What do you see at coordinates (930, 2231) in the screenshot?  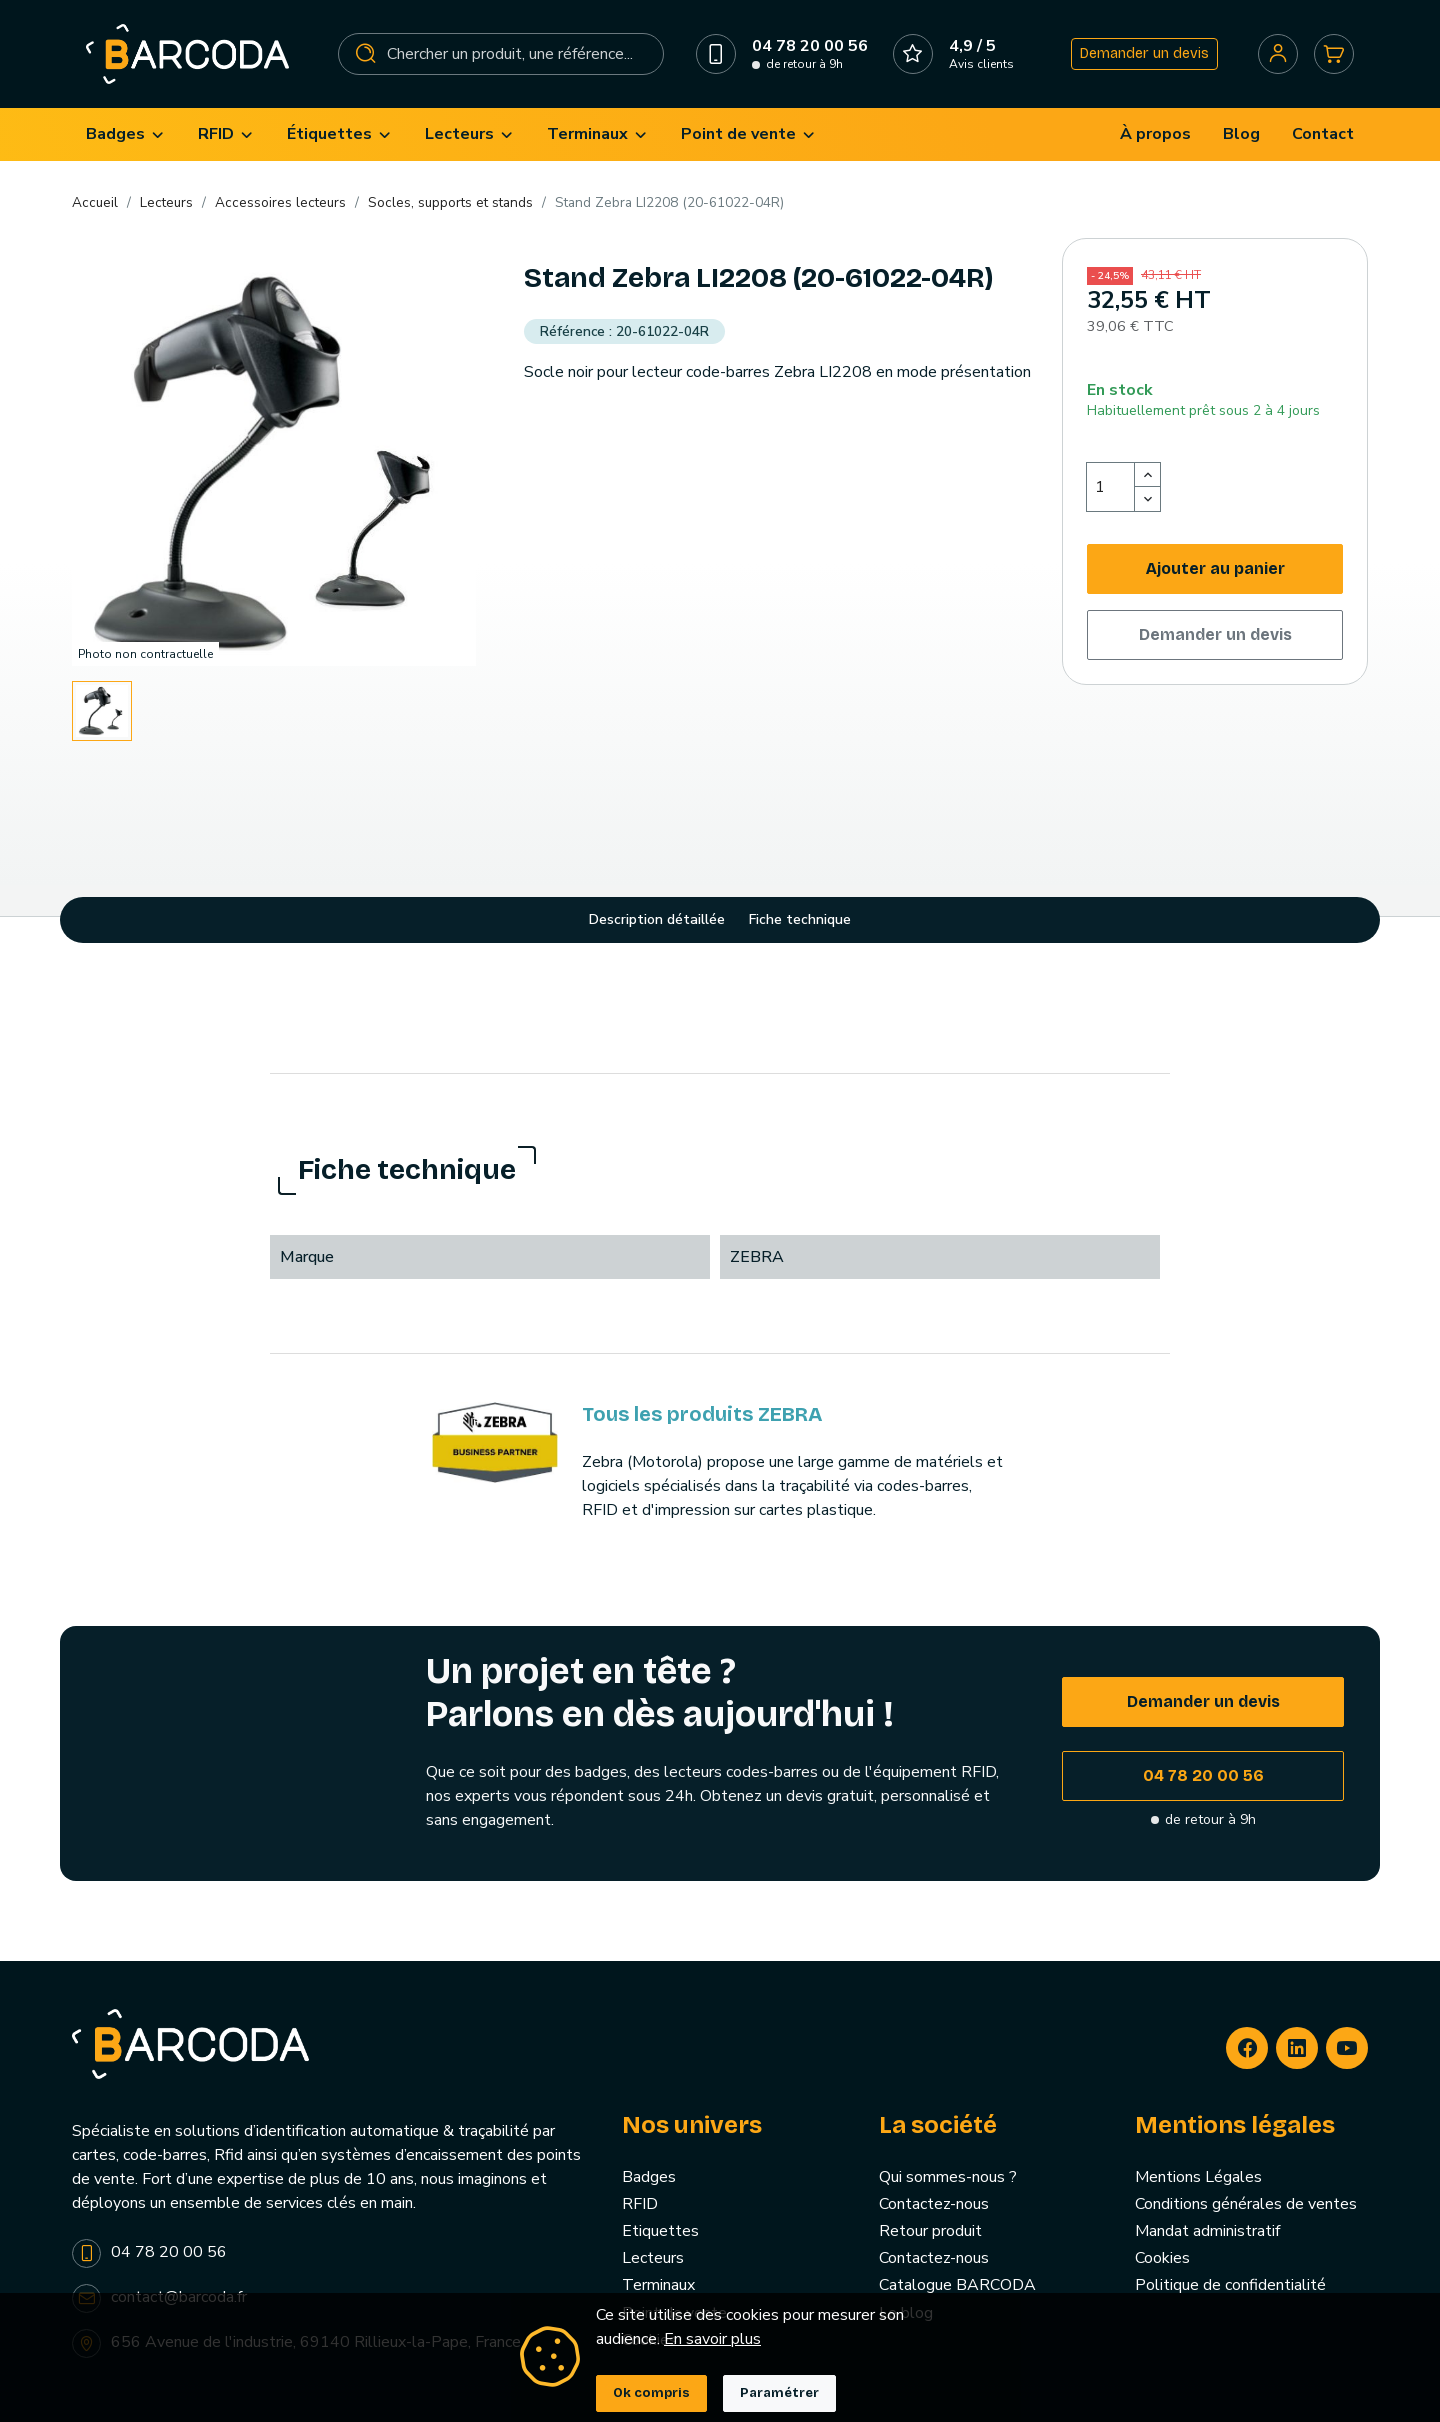 I see `Retour produit` at bounding box center [930, 2231].